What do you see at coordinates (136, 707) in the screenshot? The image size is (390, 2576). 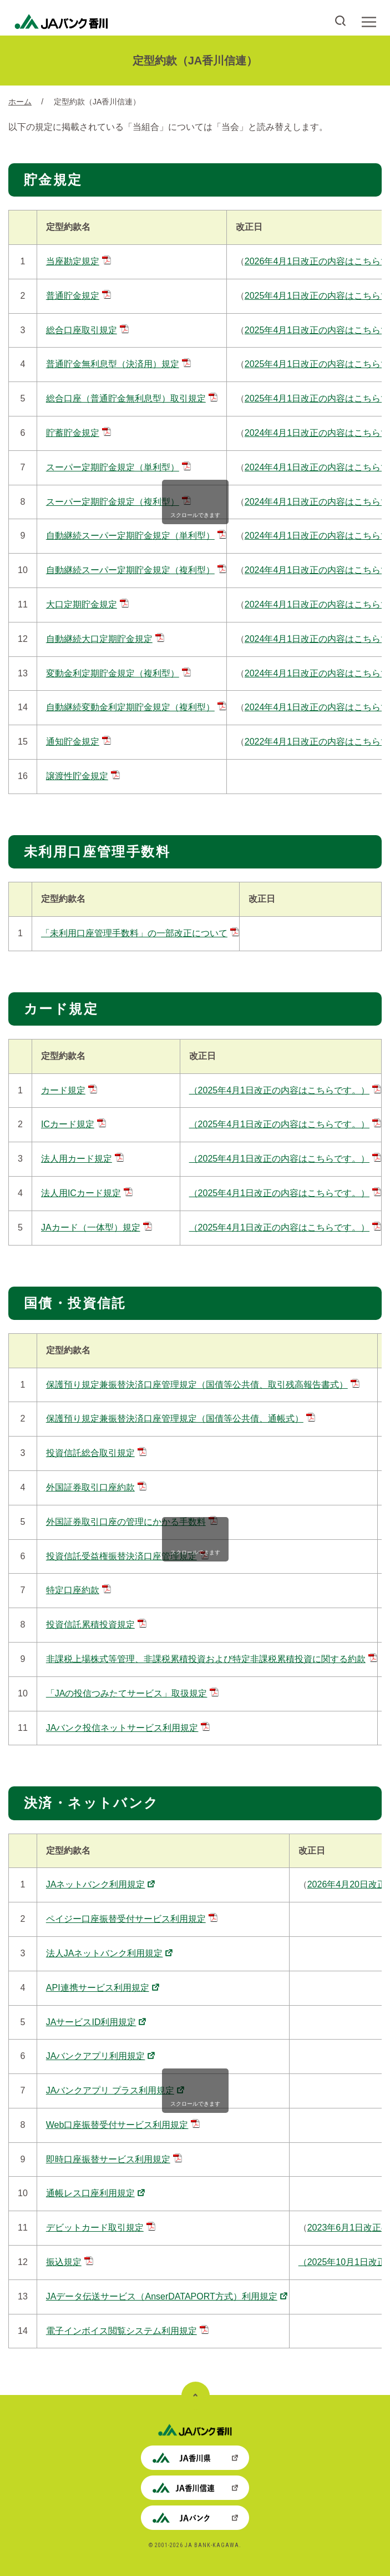 I see `自動継続変動金利定期貯金規定（複利型）` at bounding box center [136, 707].